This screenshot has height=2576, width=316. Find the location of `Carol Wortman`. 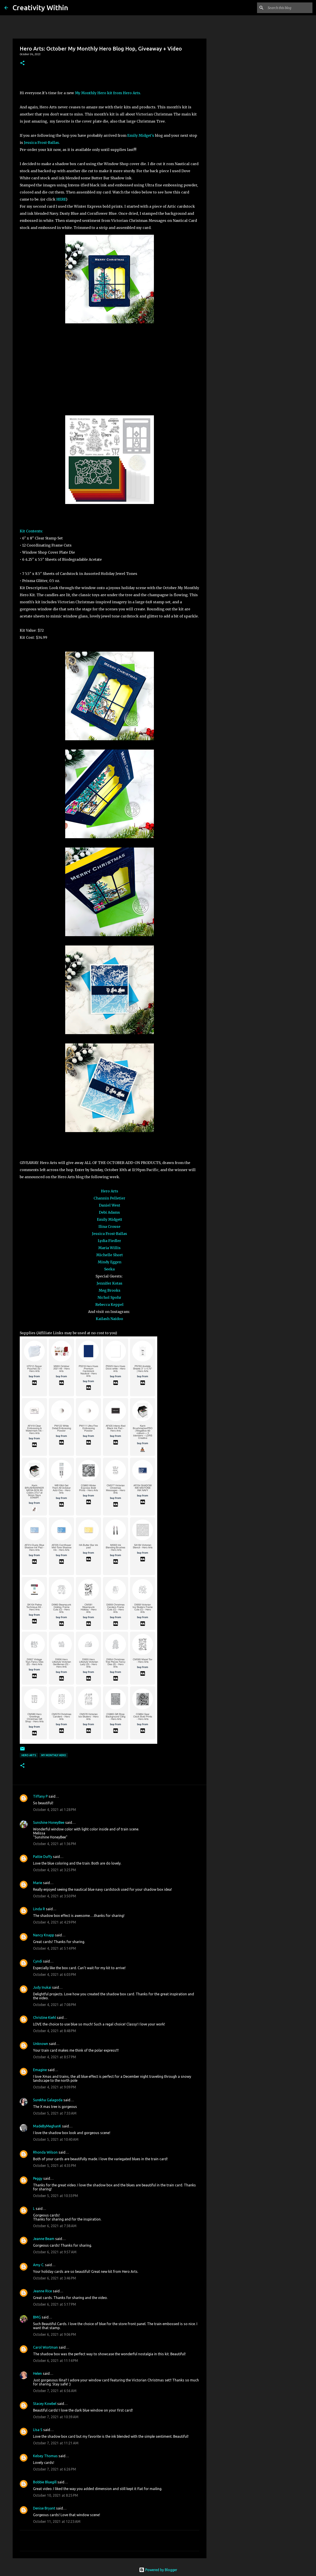

Carol Wortman is located at coordinates (45, 2347).